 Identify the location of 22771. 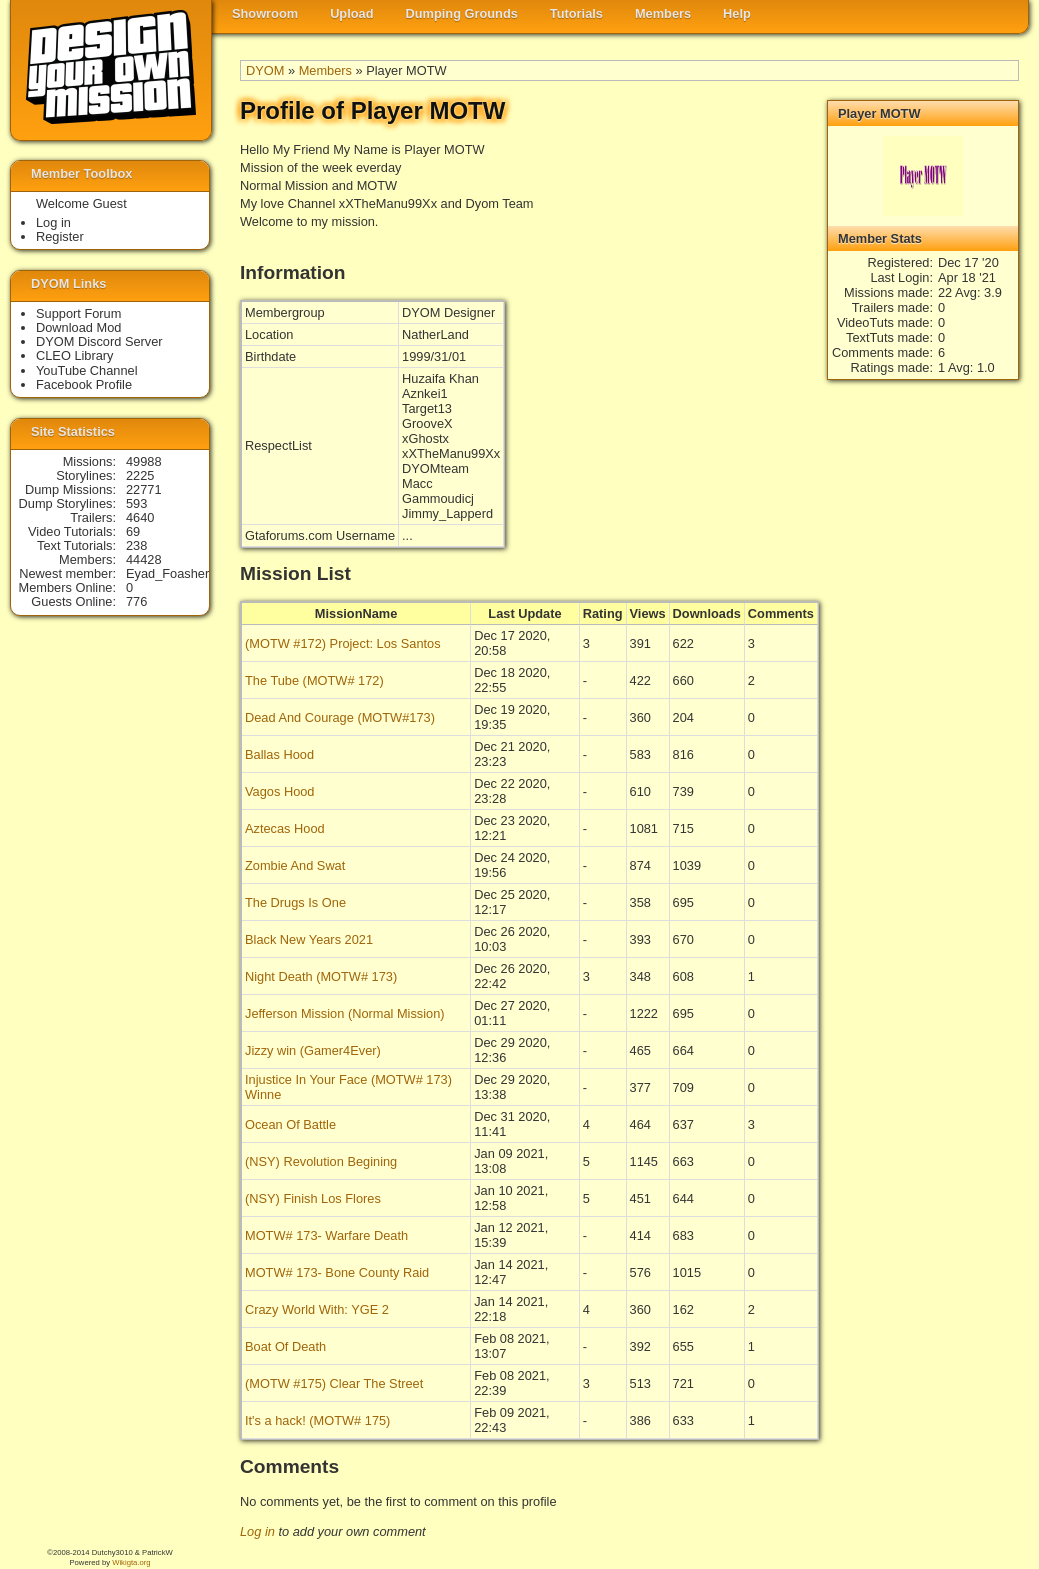
(144, 489).